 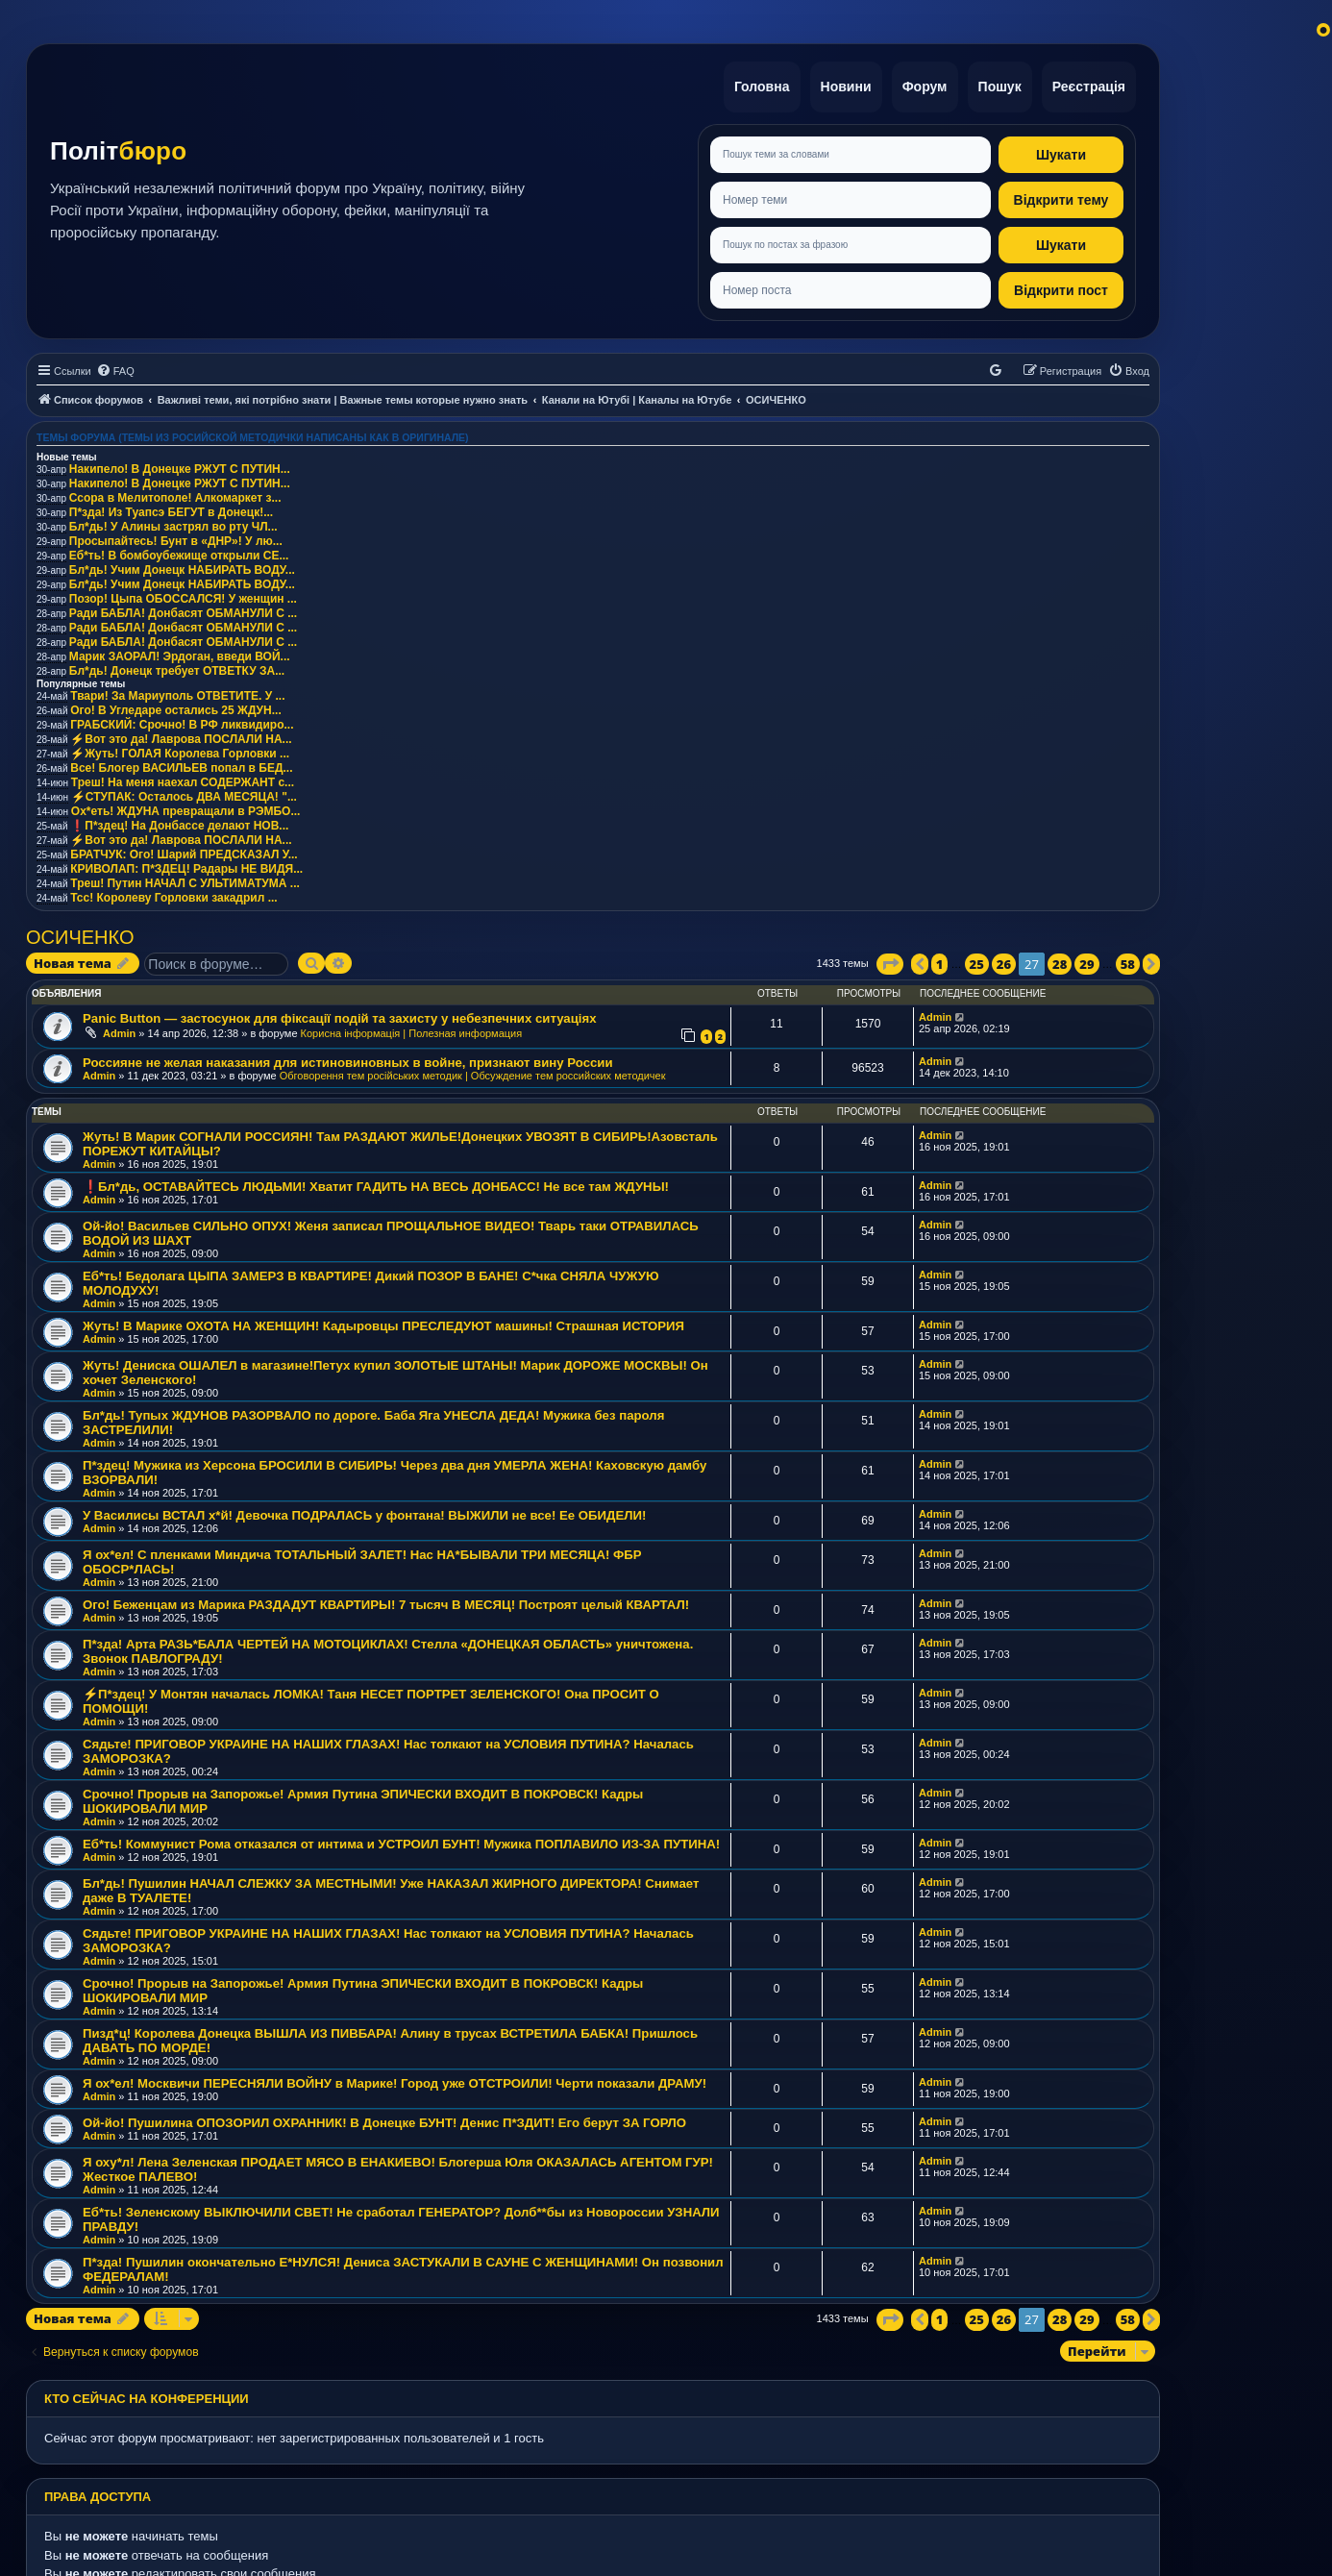 What do you see at coordinates (1061, 150) in the screenshot?
I see `Шукати` at bounding box center [1061, 150].